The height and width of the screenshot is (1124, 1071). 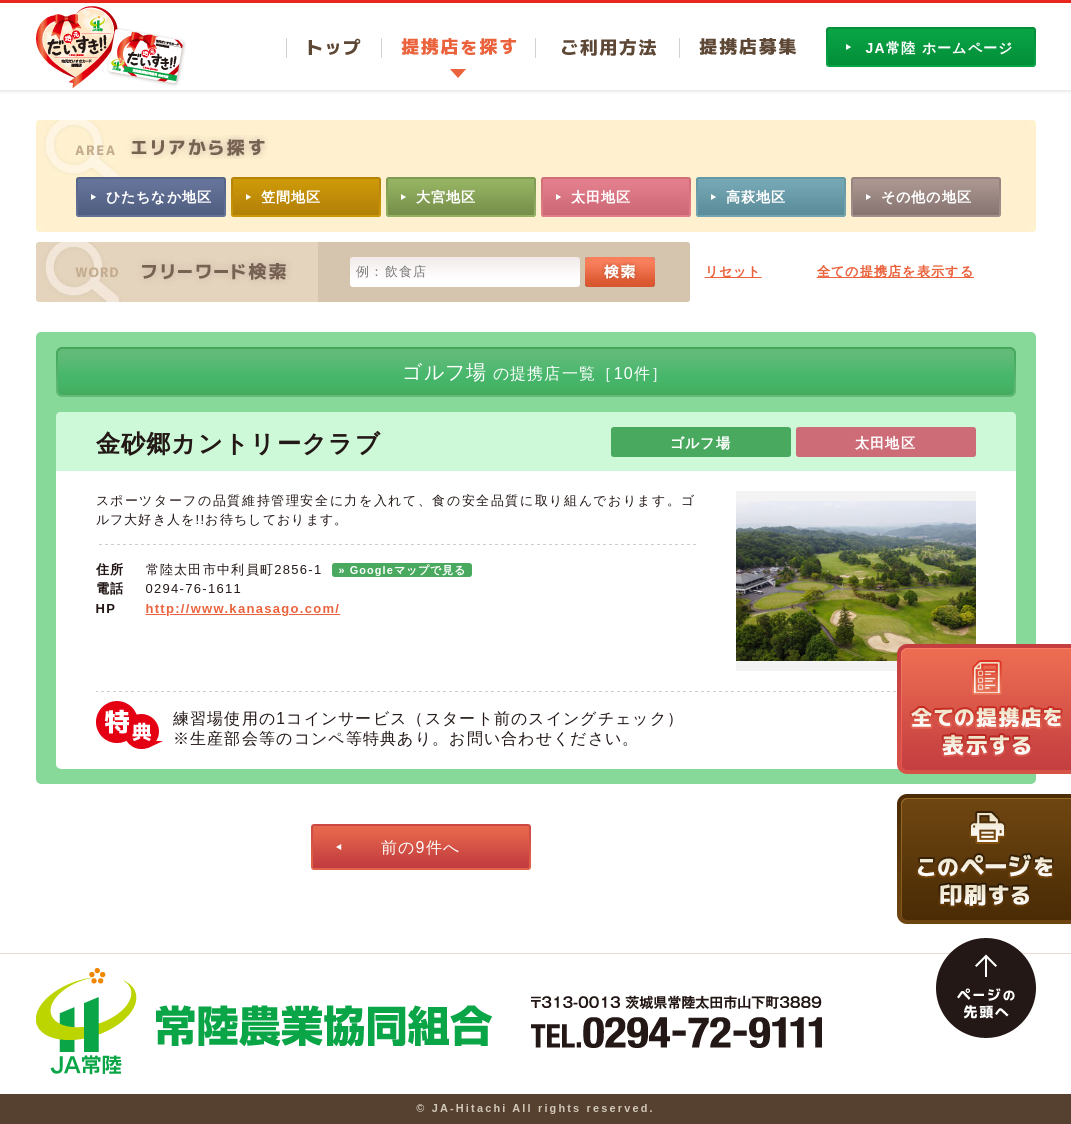 What do you see at coordinates (402, 570) in the screenshot?
I see `» Googleマップで見る` at bounding box center [402, 570].